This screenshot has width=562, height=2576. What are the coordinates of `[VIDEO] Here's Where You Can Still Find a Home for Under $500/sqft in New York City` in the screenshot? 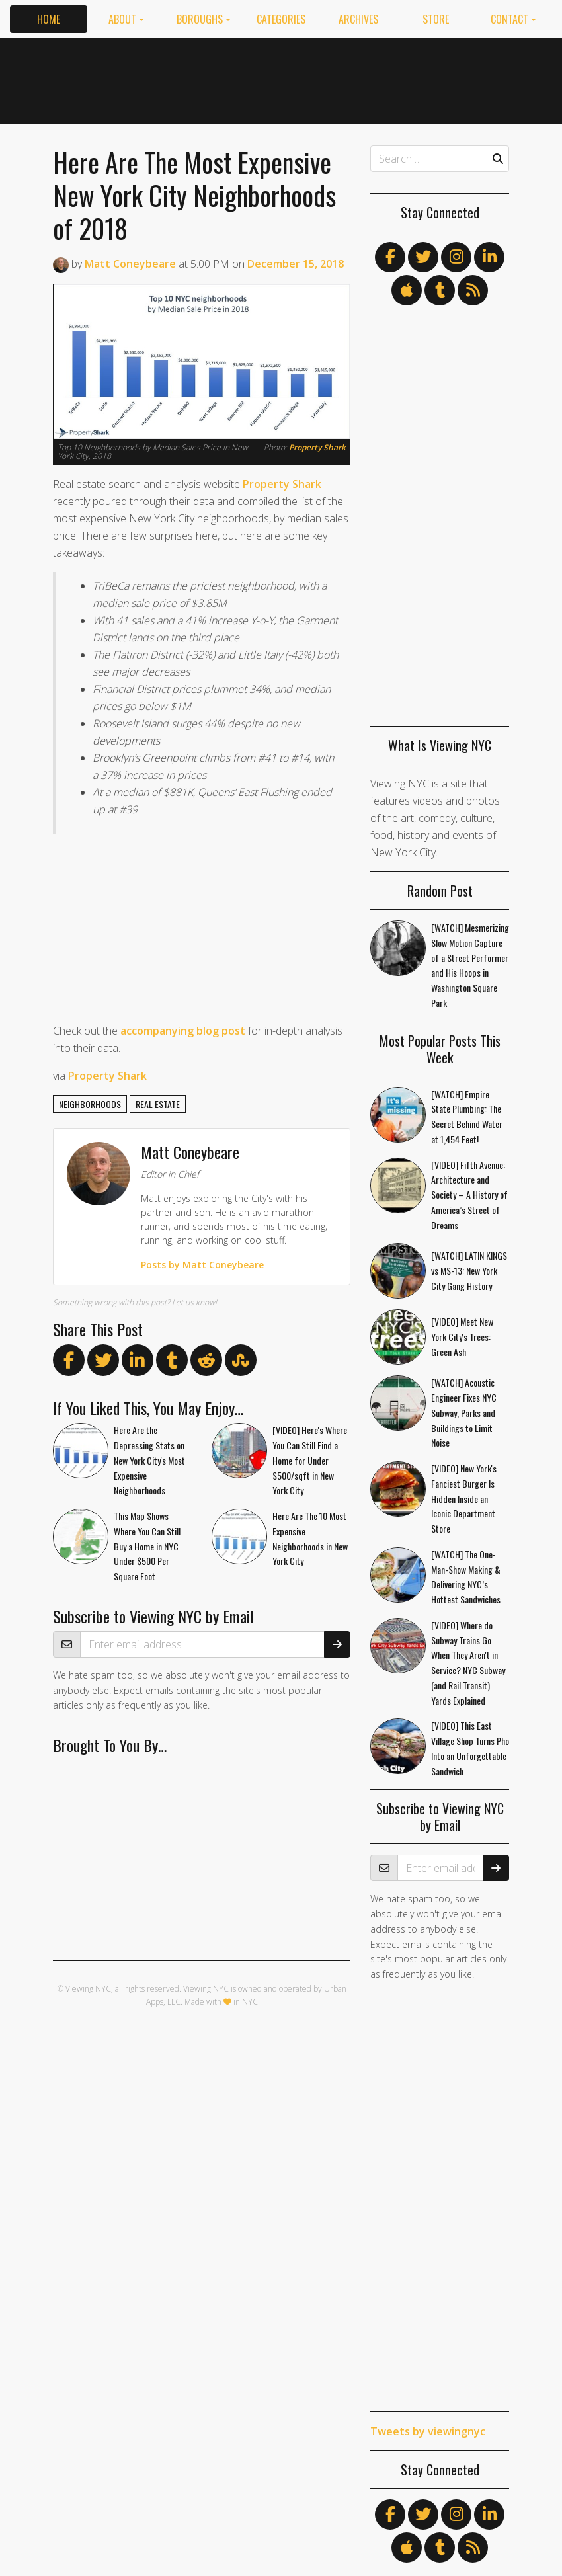 It's located at (309, 1460).